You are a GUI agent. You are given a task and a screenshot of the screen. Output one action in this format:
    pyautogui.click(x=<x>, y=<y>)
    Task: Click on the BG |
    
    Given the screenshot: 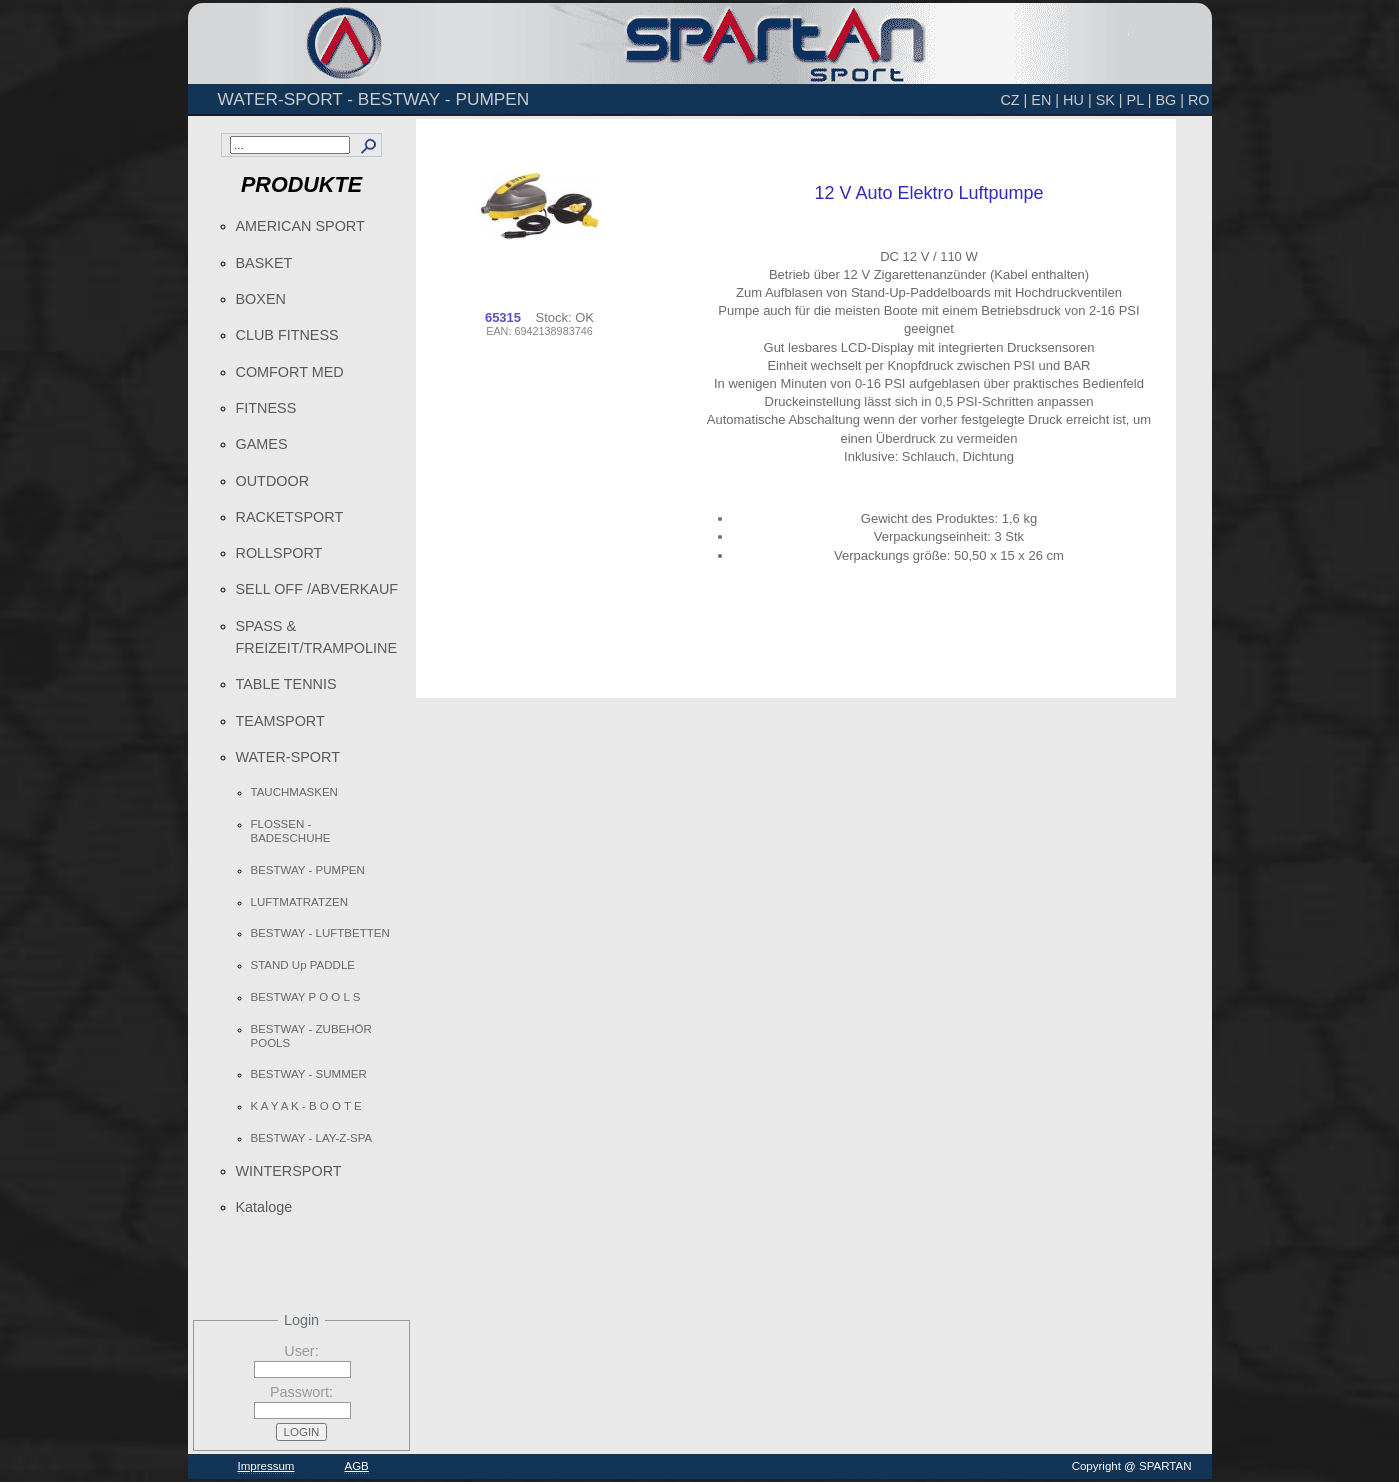 What is the action you would take?
    pyautogui.click(x=1169, y=100)
    